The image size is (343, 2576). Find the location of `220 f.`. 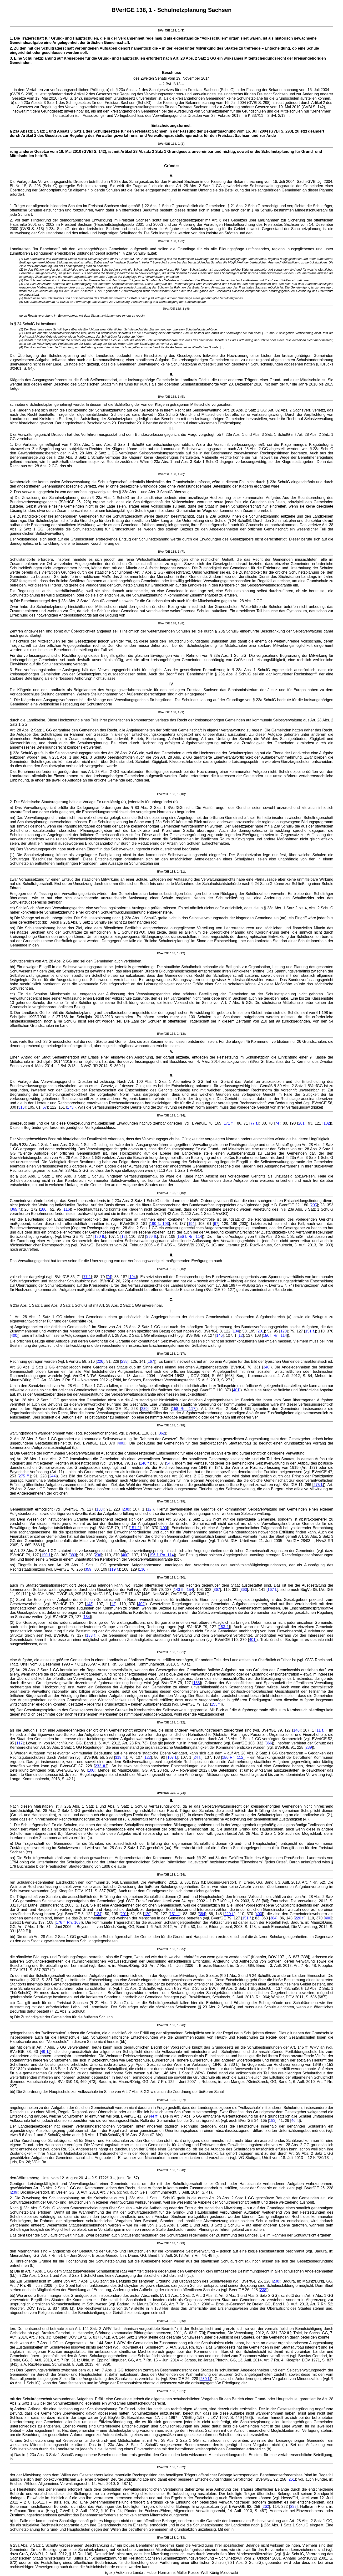

220 f. is located at coordinates (229, 1914).